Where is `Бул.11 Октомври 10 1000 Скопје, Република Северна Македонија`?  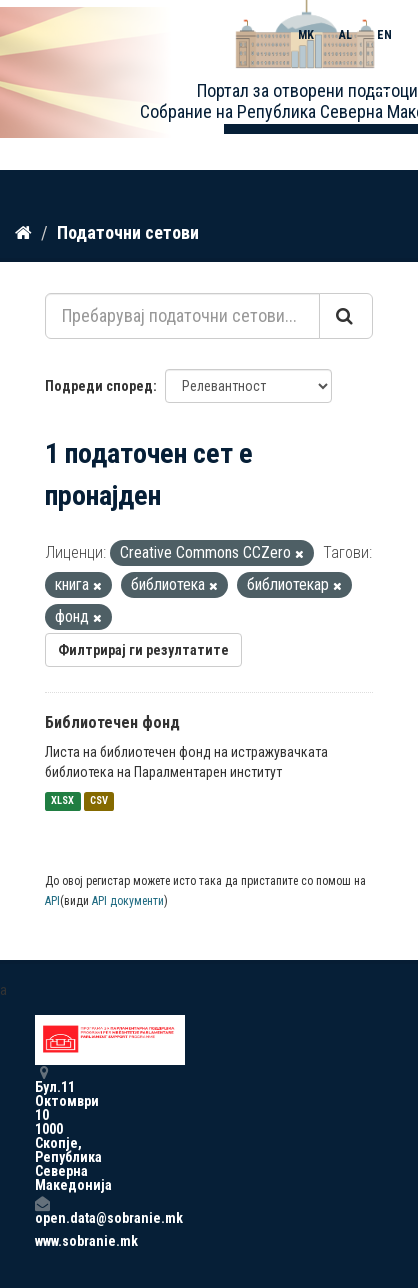
Бул.11 Октомври 10 1000 Скопје, Република Северна Македонија is located at coordinates (42, 1128).